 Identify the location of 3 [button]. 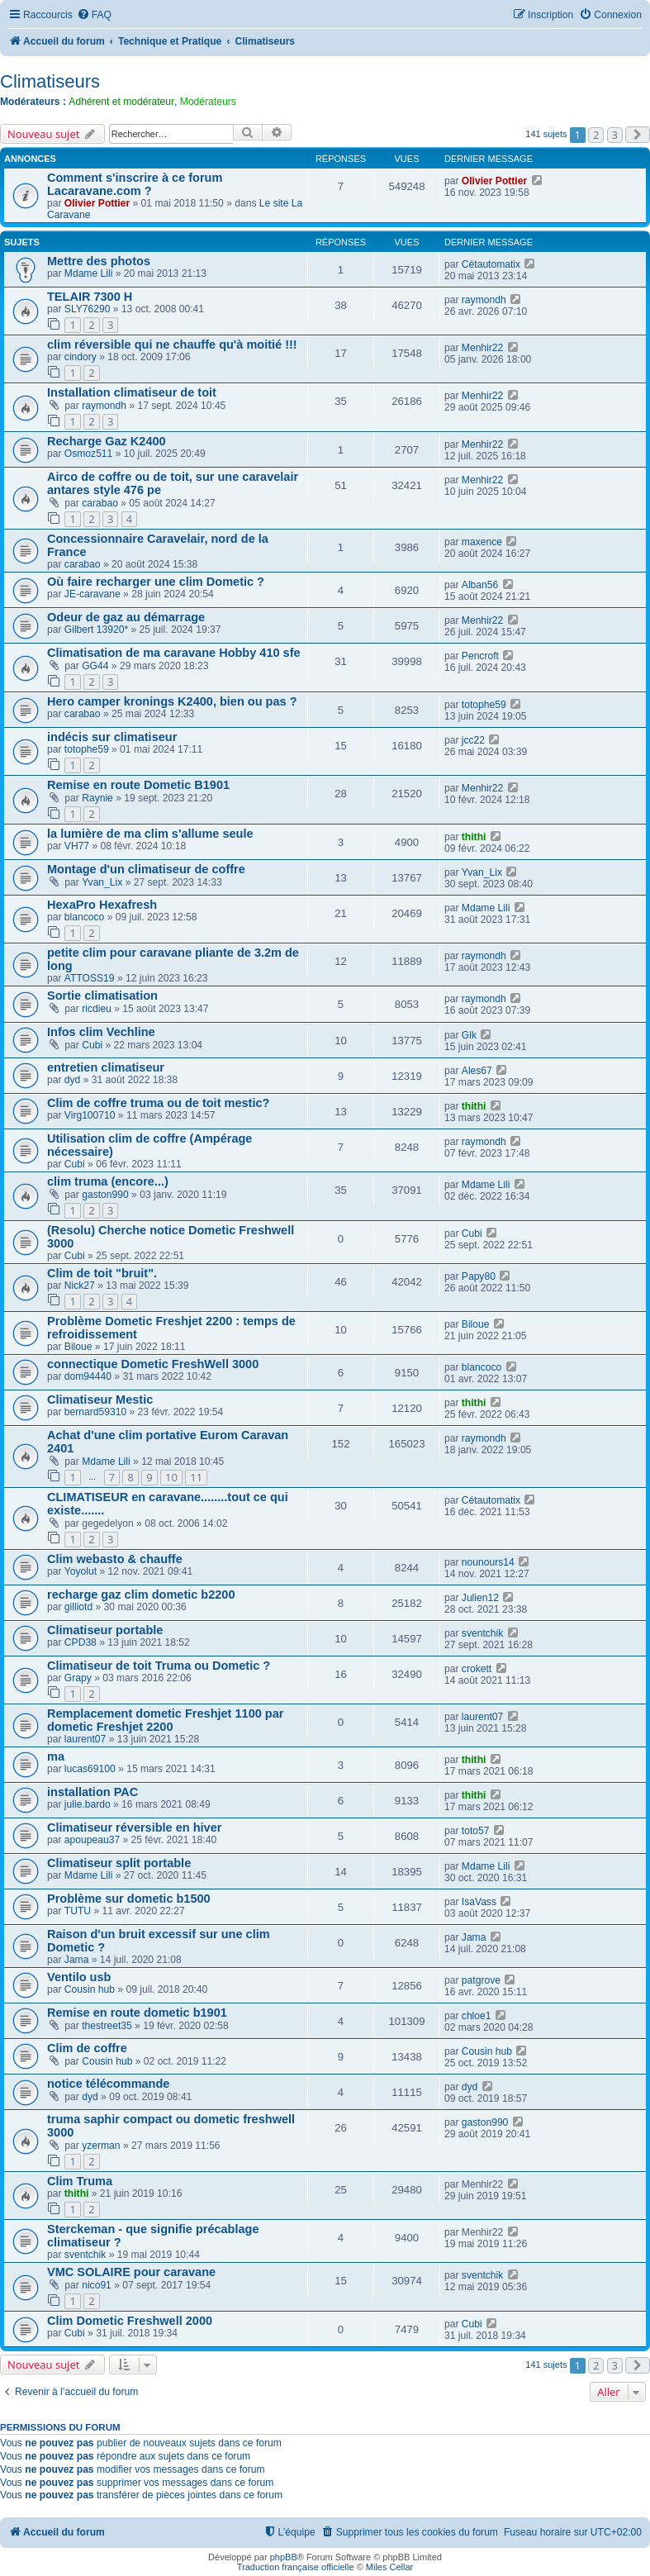
(615, 134).